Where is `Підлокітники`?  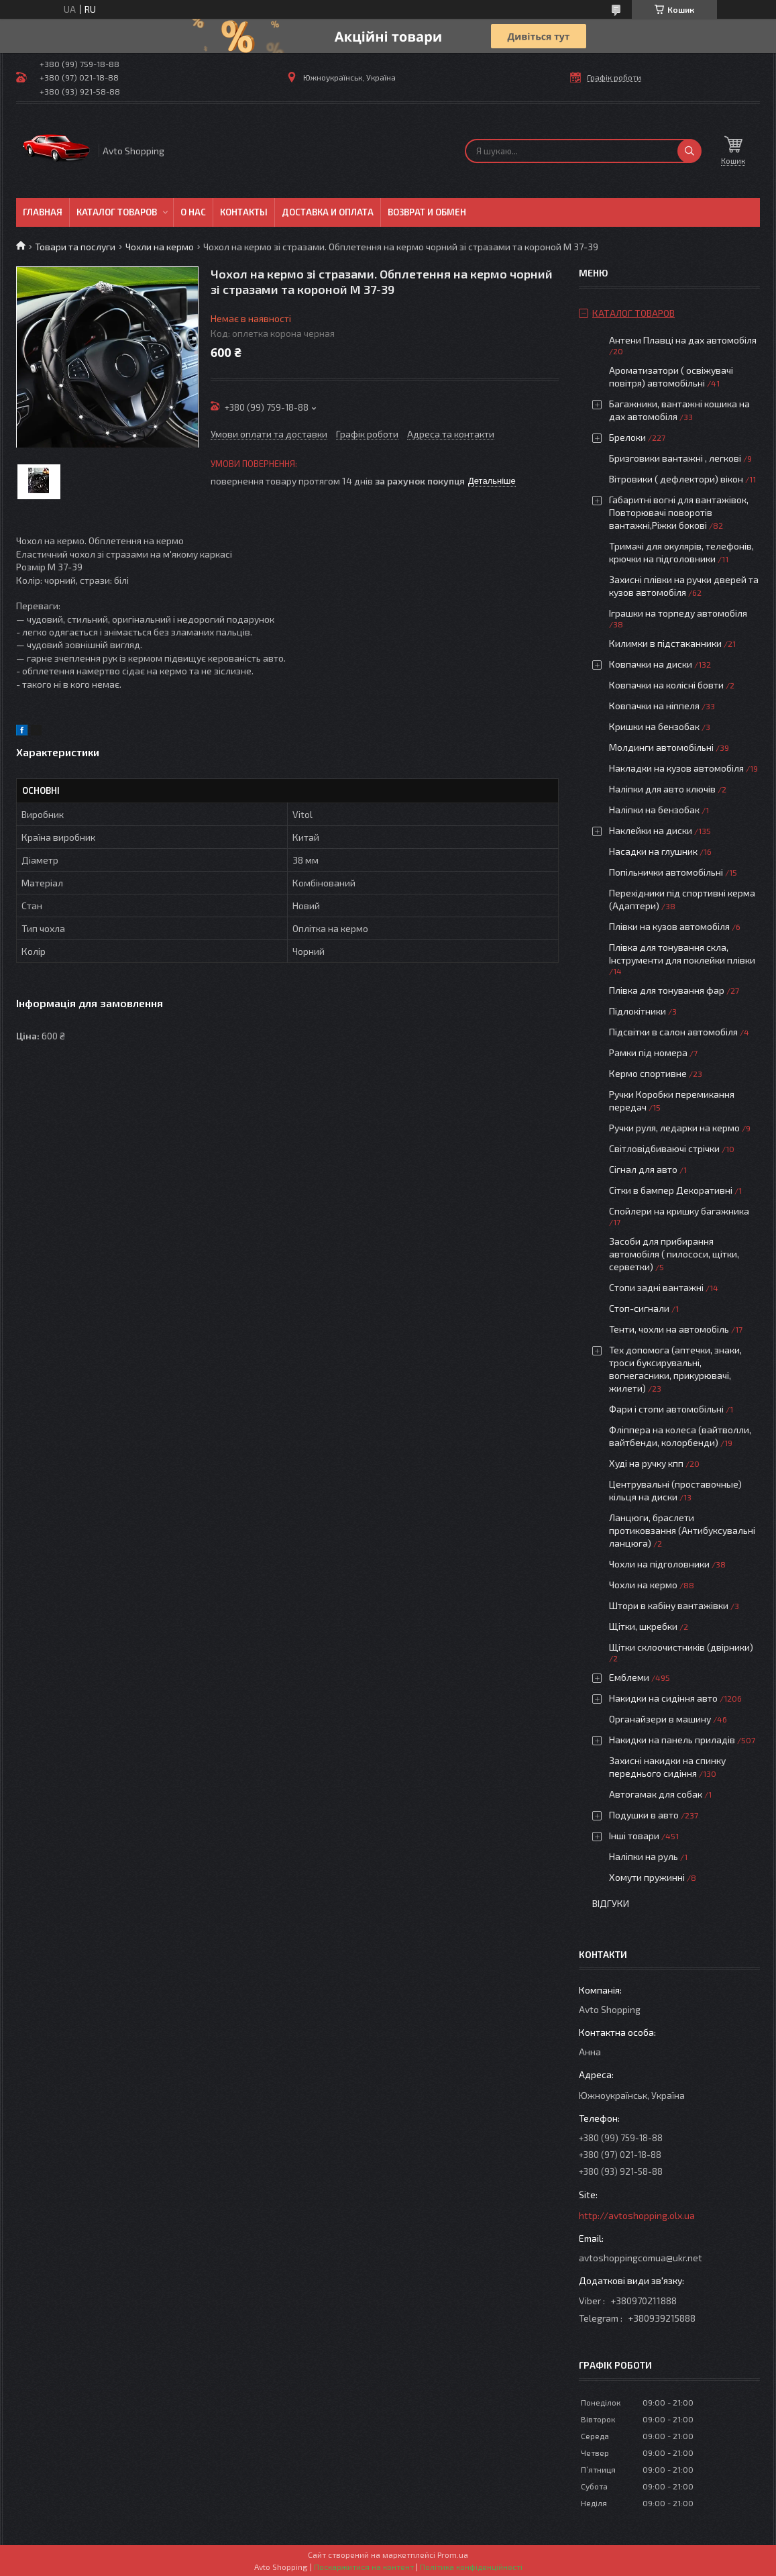
Підлокітники is located at coordinates (637, 1011).